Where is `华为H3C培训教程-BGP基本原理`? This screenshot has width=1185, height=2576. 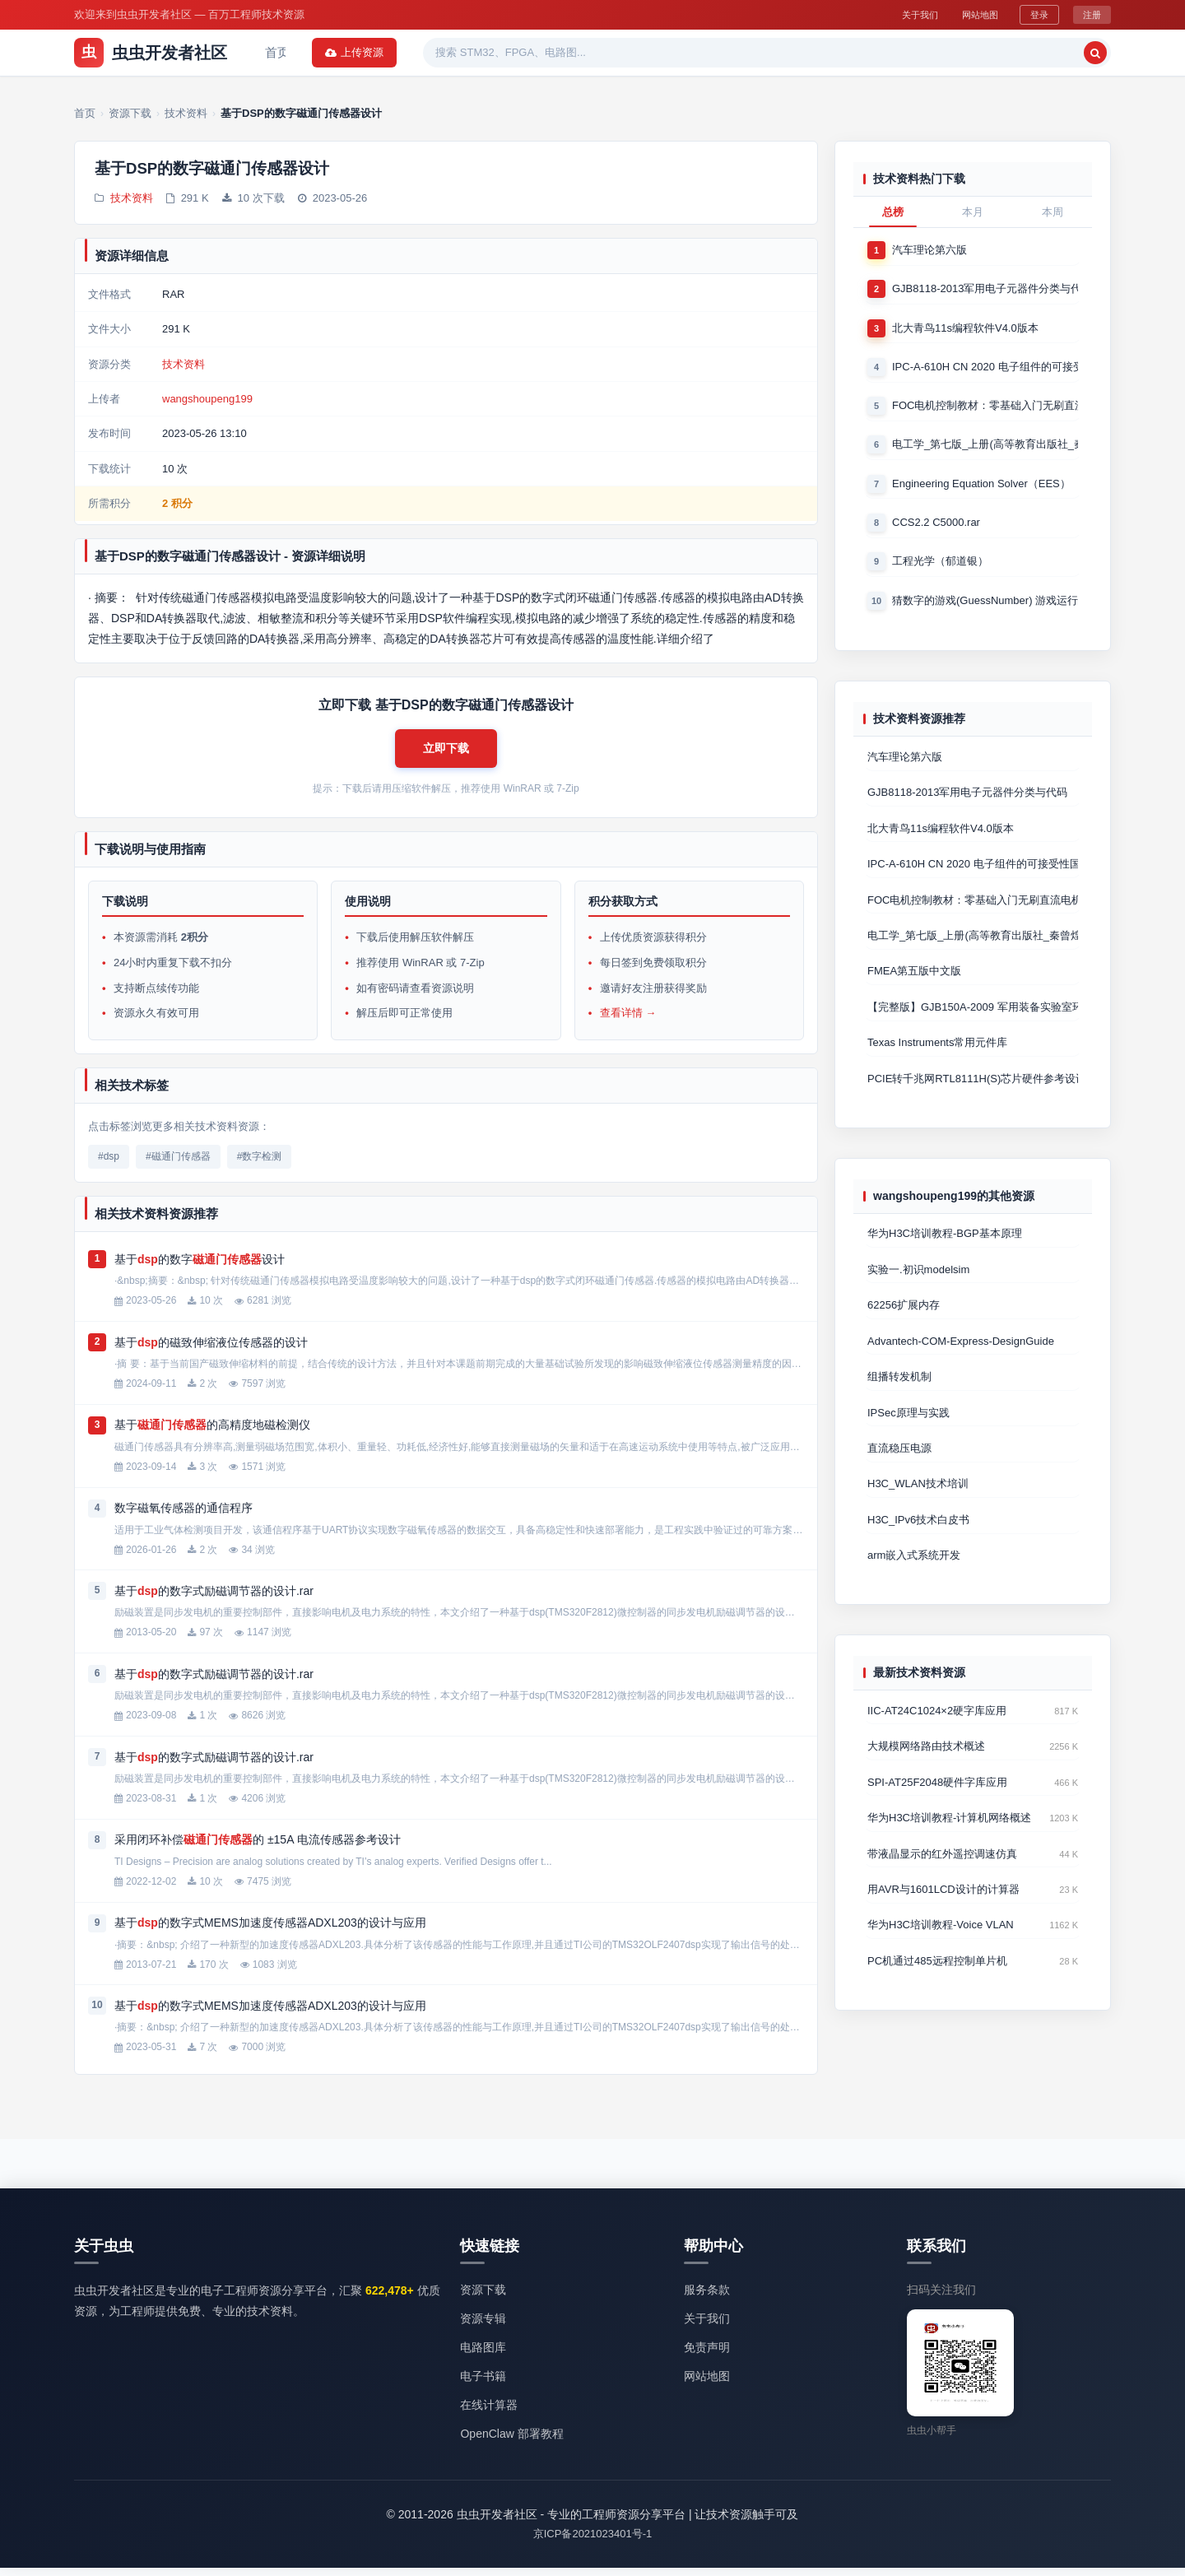
华为H3C培训教程-BGP基本原理 is located at coordinates (944, 1245).